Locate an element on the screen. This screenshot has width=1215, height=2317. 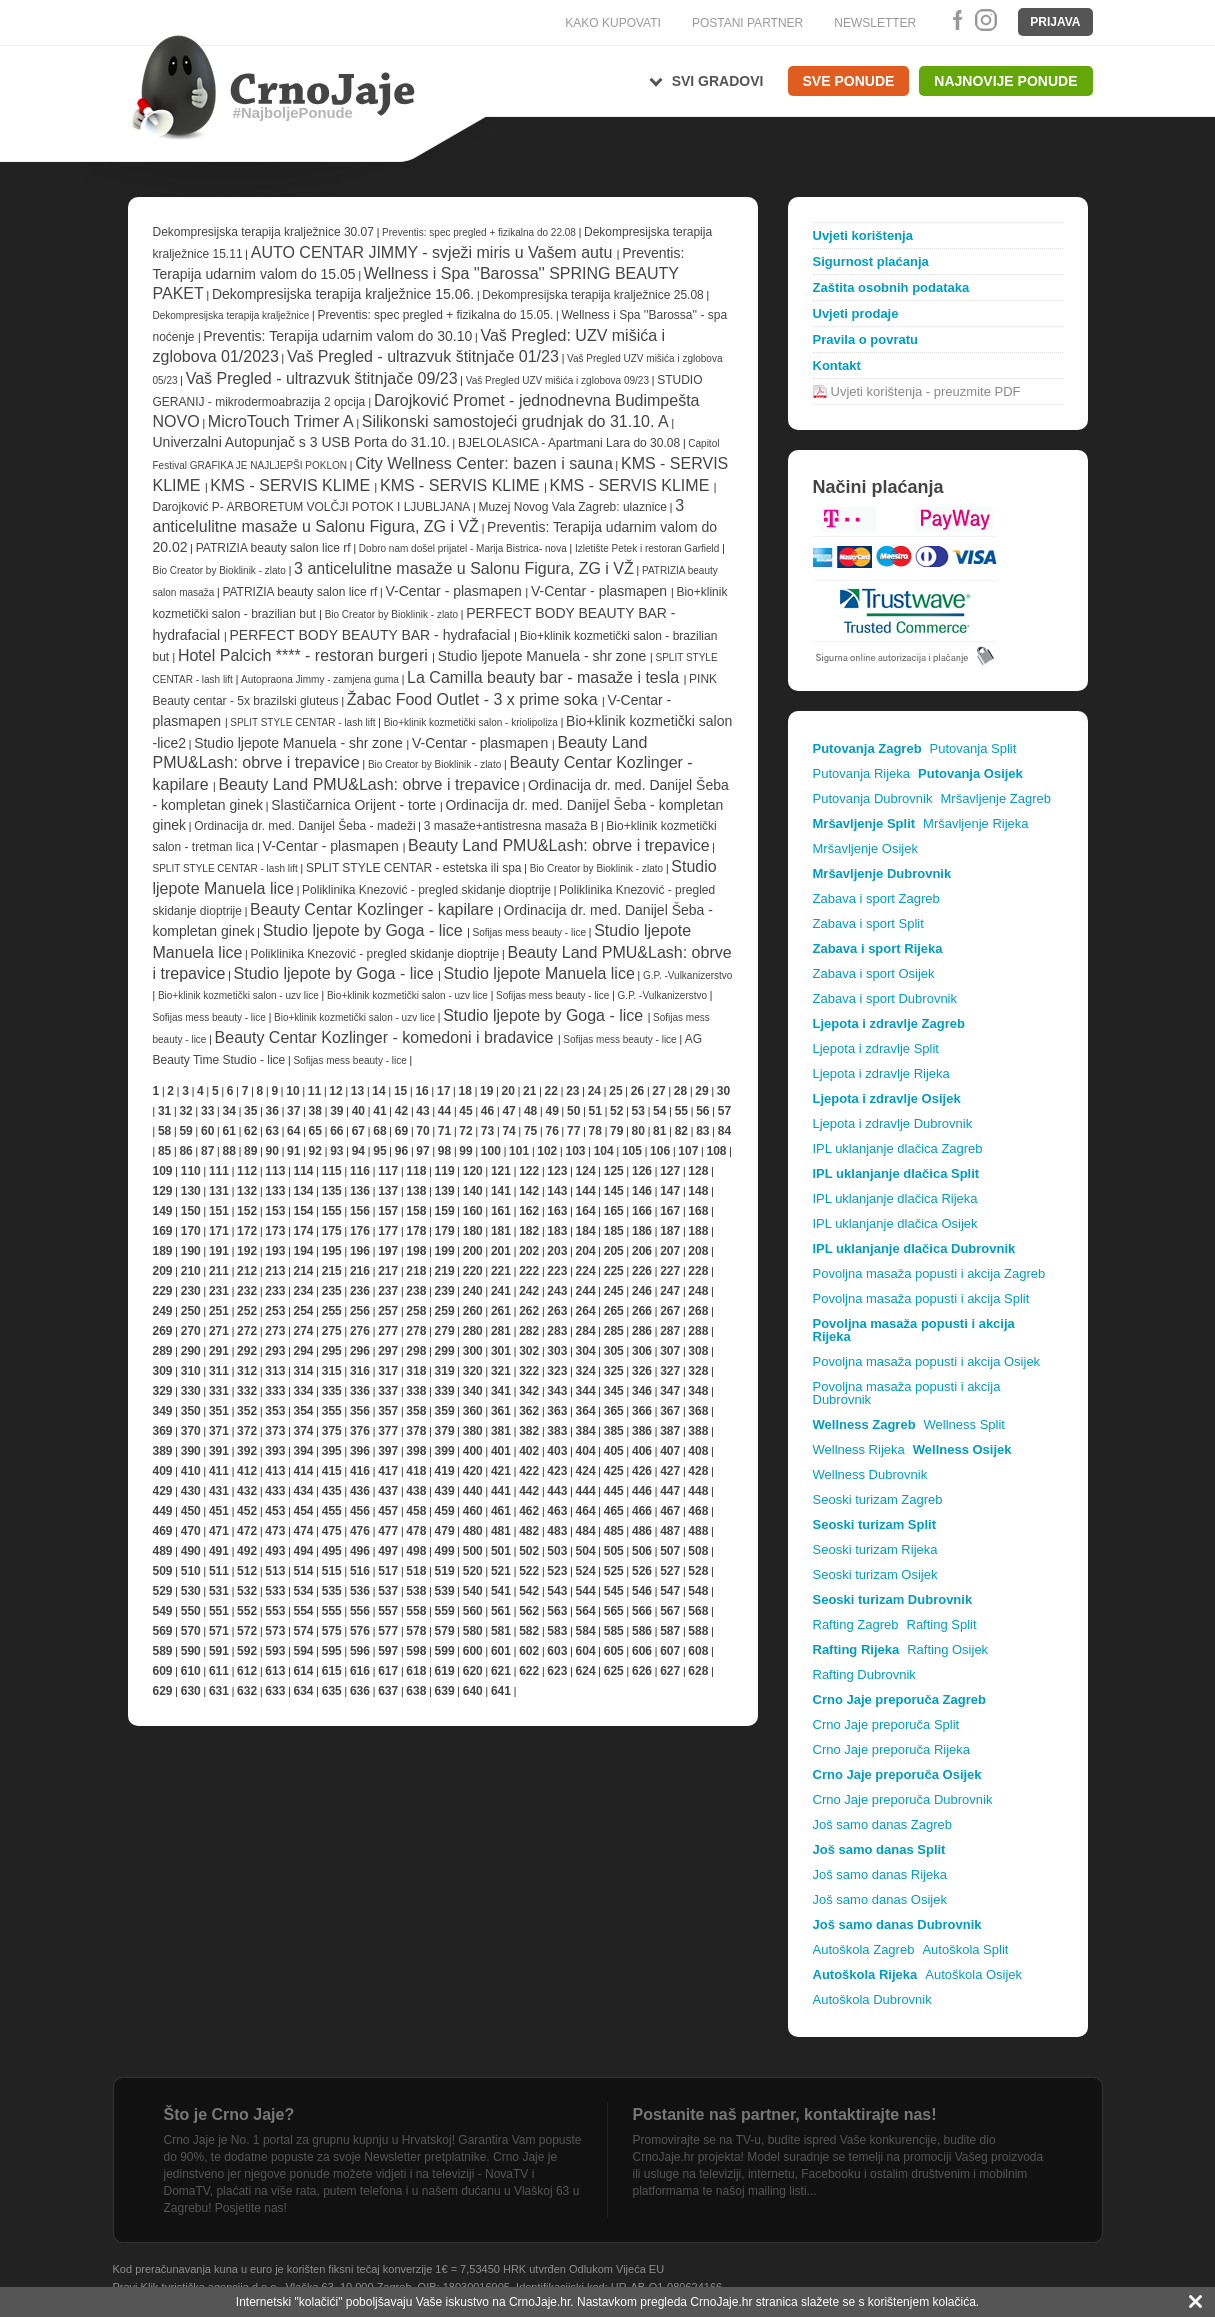
170 is located at coordinates (191, 1231).